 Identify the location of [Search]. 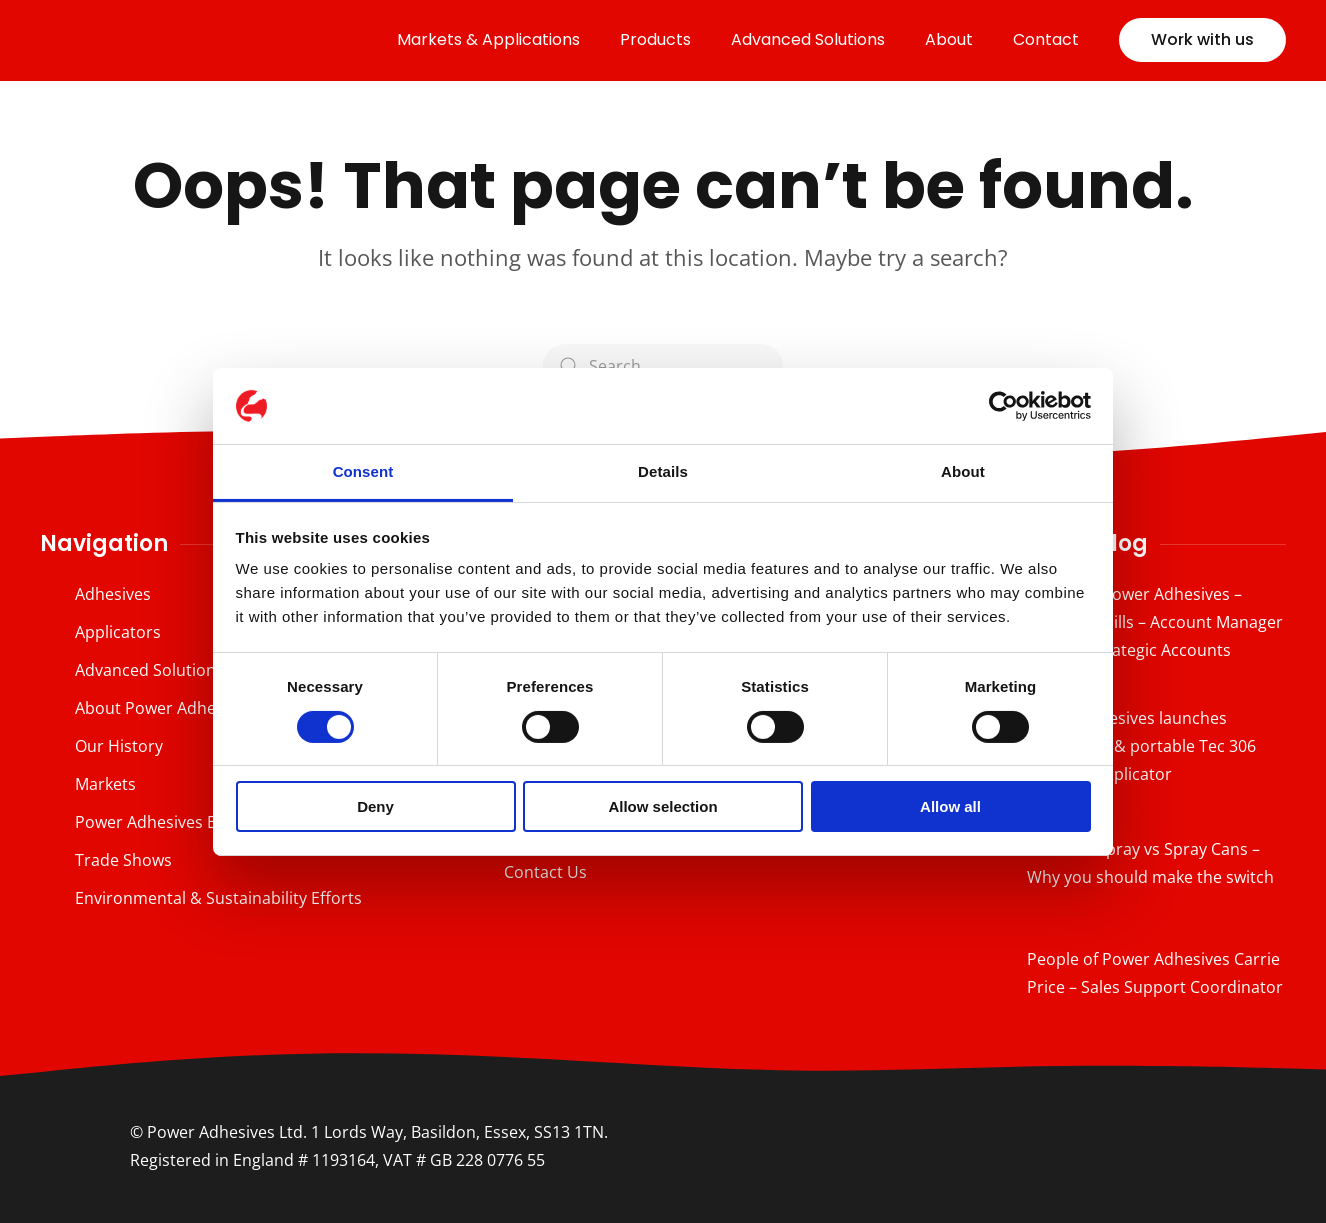
(663, 366).